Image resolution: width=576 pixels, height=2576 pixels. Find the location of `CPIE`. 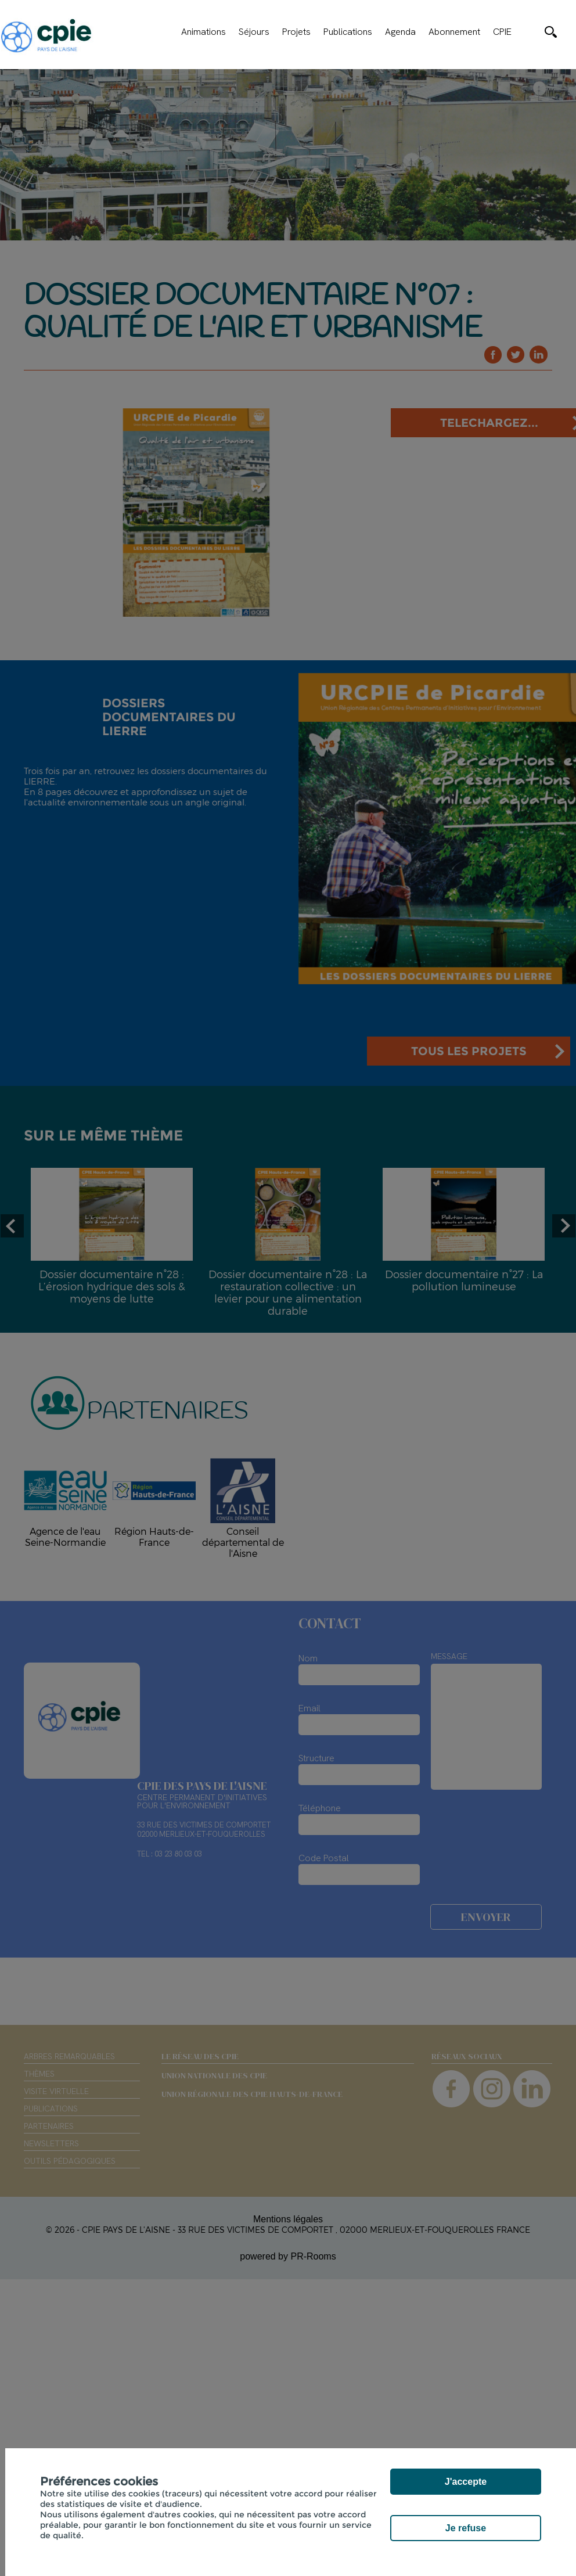

CPIE is located at coordinates (502, 32).